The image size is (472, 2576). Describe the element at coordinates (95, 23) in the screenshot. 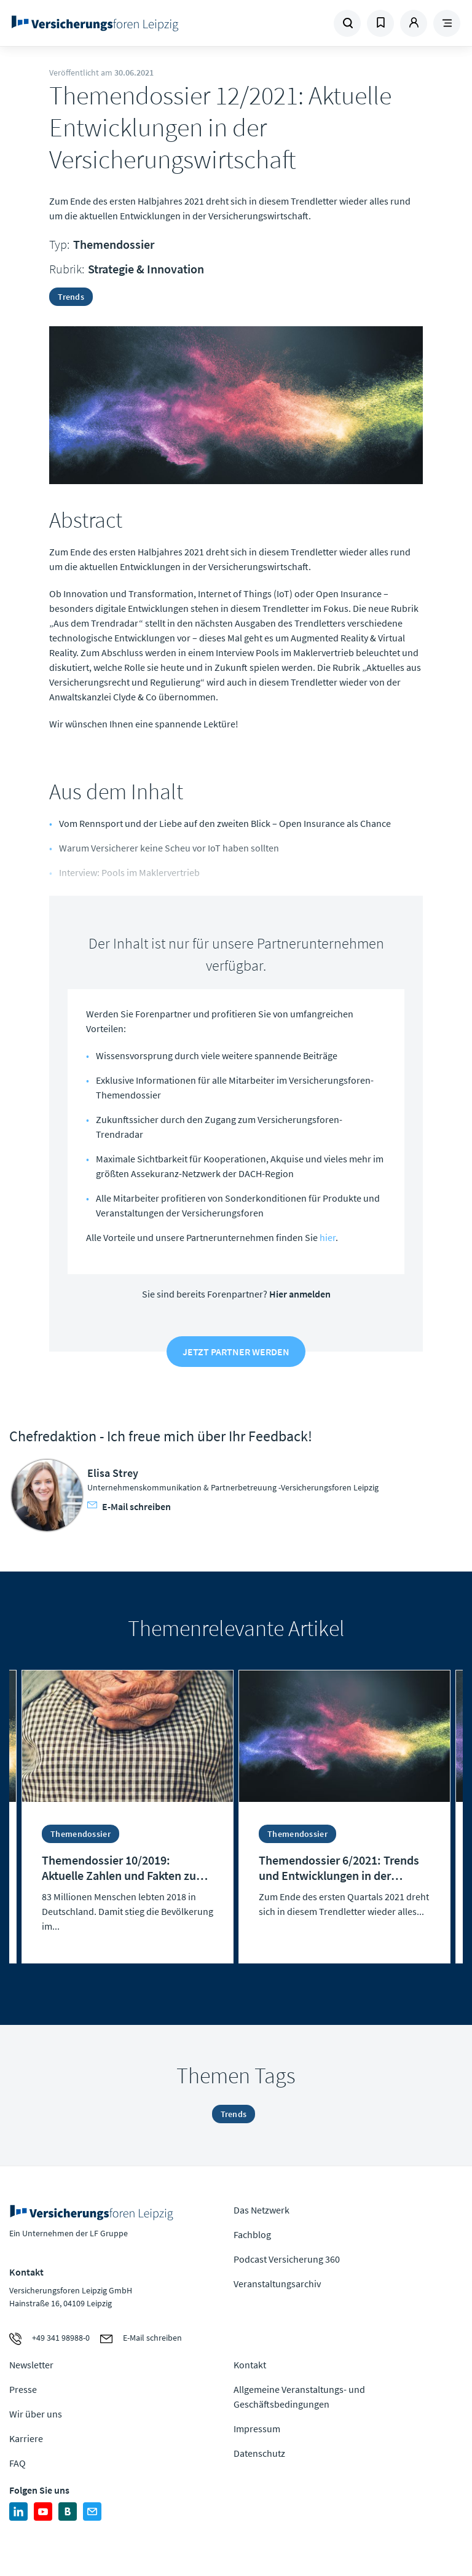

I see `Zur Homepage` at that location.